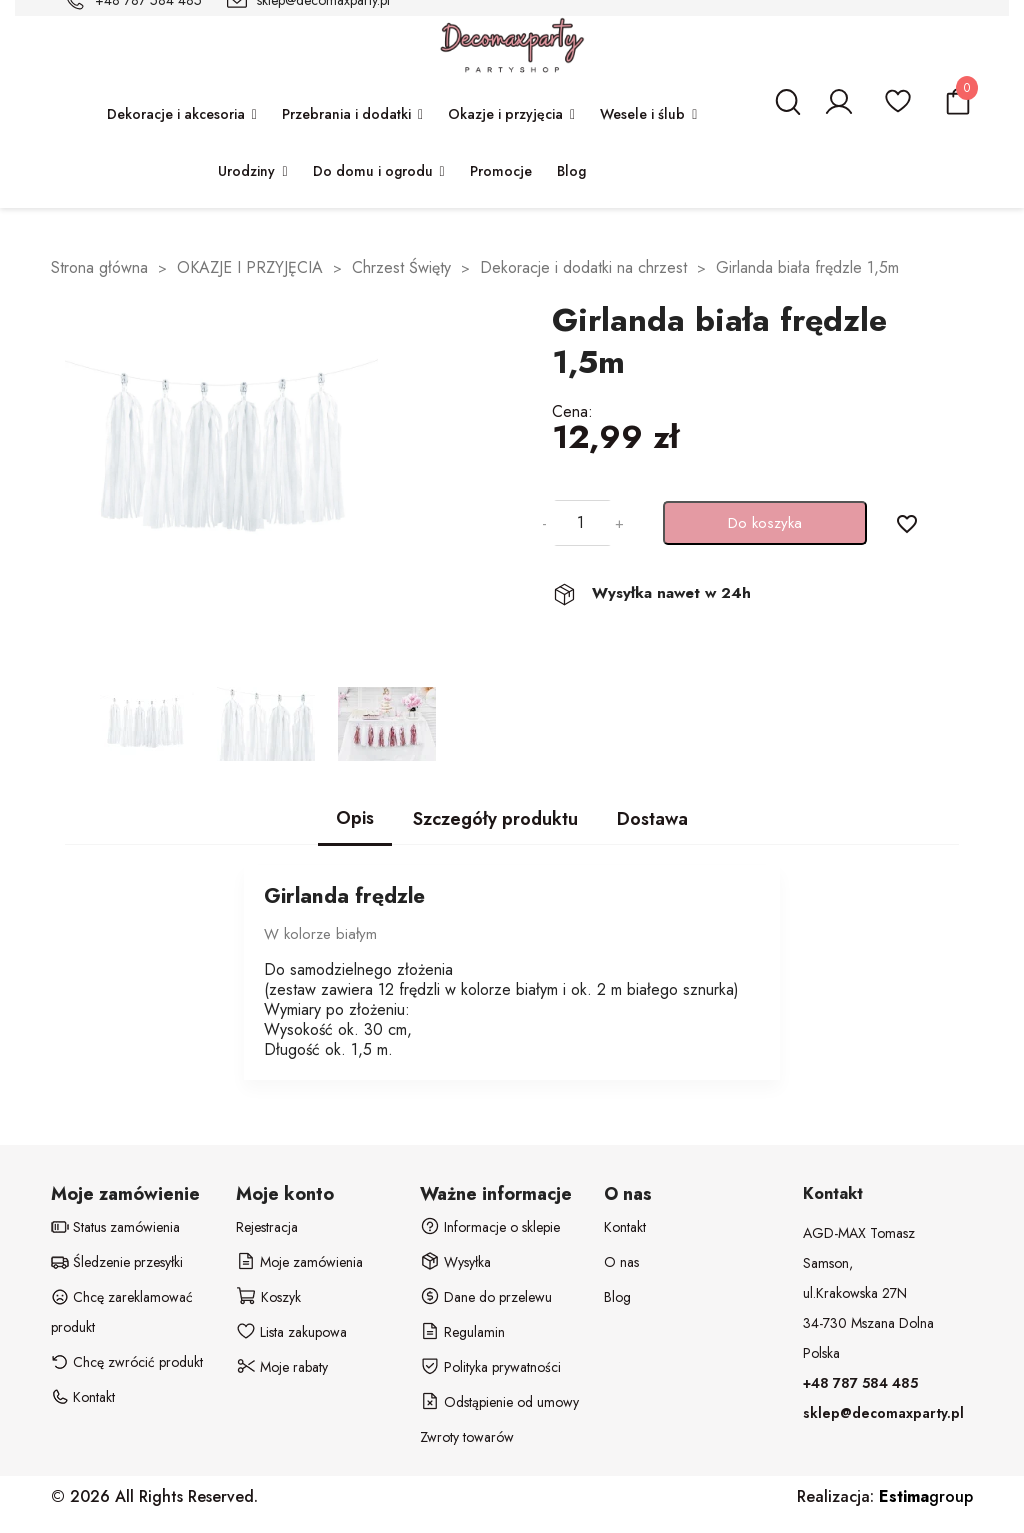 The height and width of the screenshot is (1533, 1024). Describe the element at coordinates (617, 1297) in the screenshot. I see `Blog` at that location.